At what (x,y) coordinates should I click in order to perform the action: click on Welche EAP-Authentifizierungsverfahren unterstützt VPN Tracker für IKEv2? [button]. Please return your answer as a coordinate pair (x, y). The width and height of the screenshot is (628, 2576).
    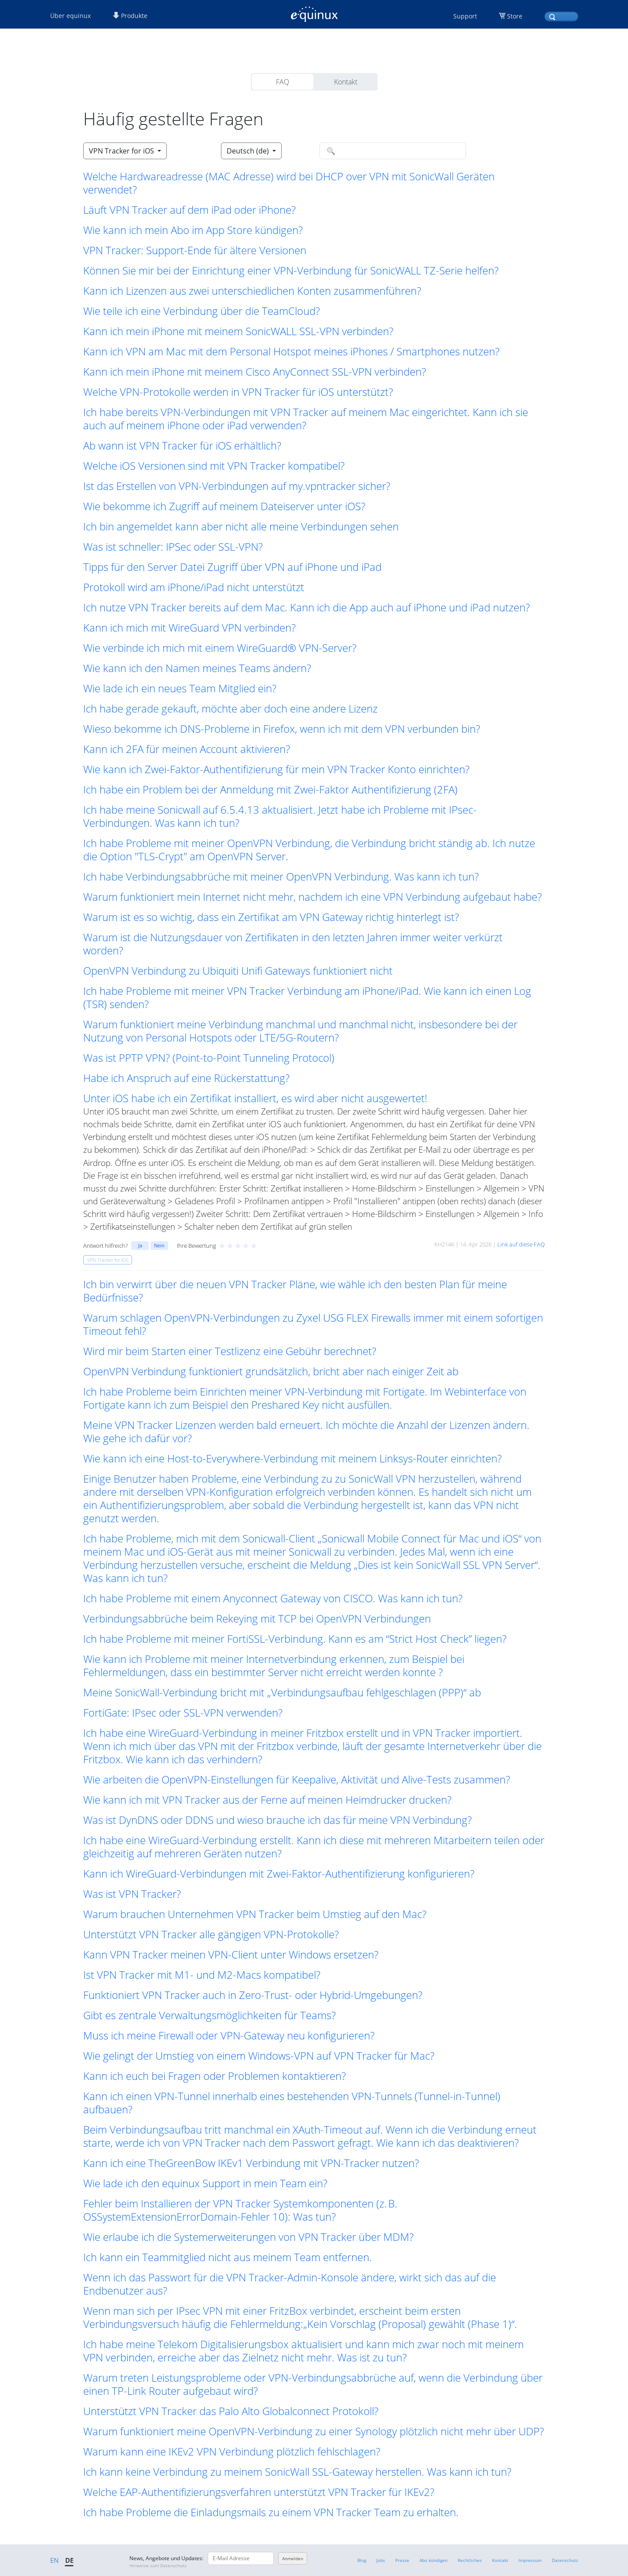
    Looking at the image, I should click on (258, 2492).